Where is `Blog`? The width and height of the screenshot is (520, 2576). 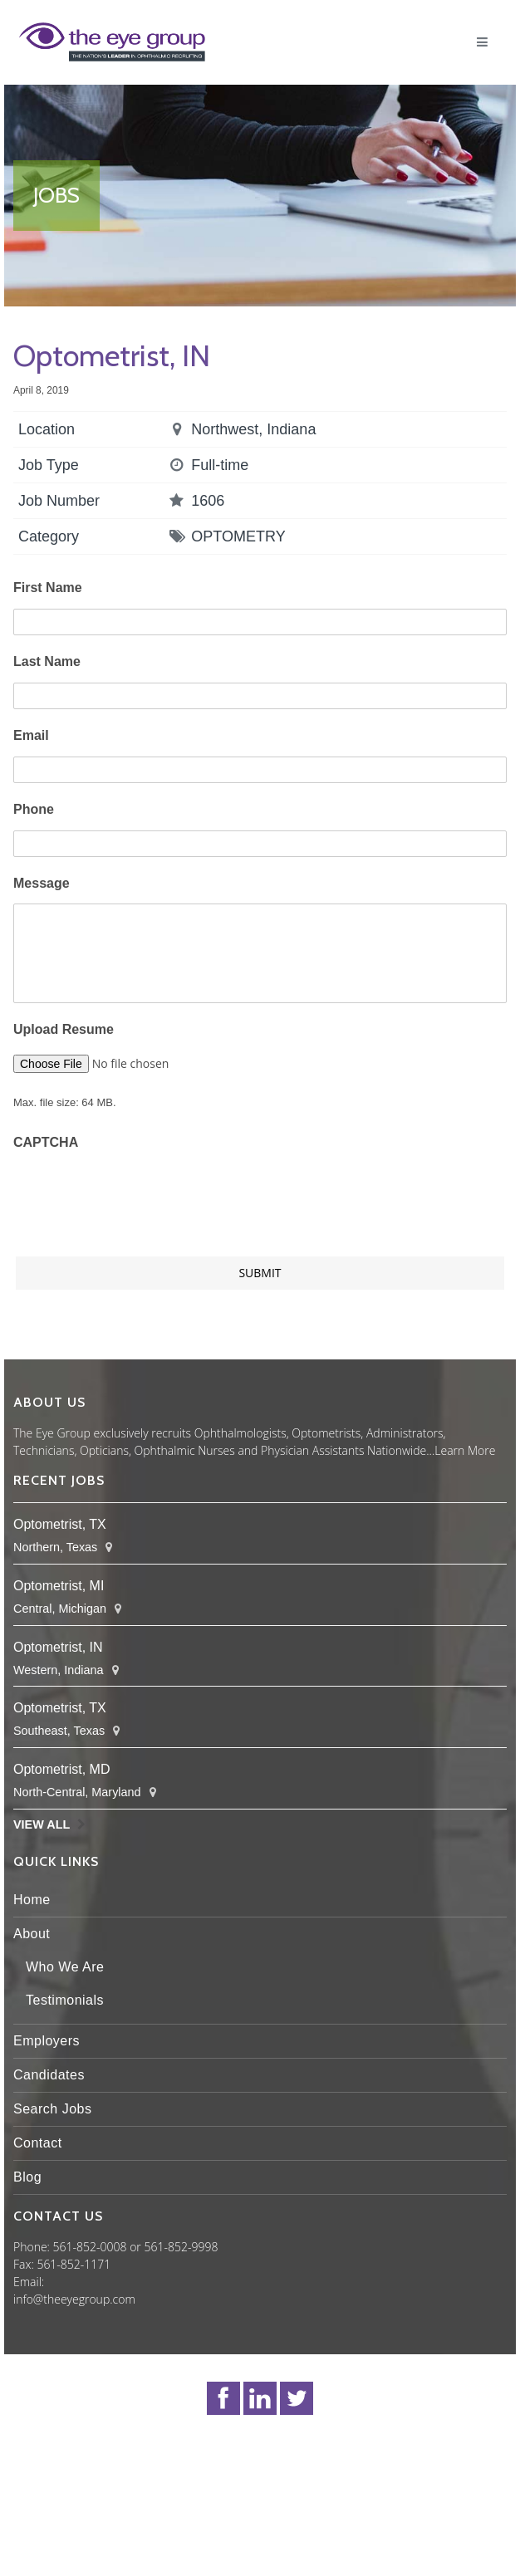 Blog is located at coordinates (27, 2177).